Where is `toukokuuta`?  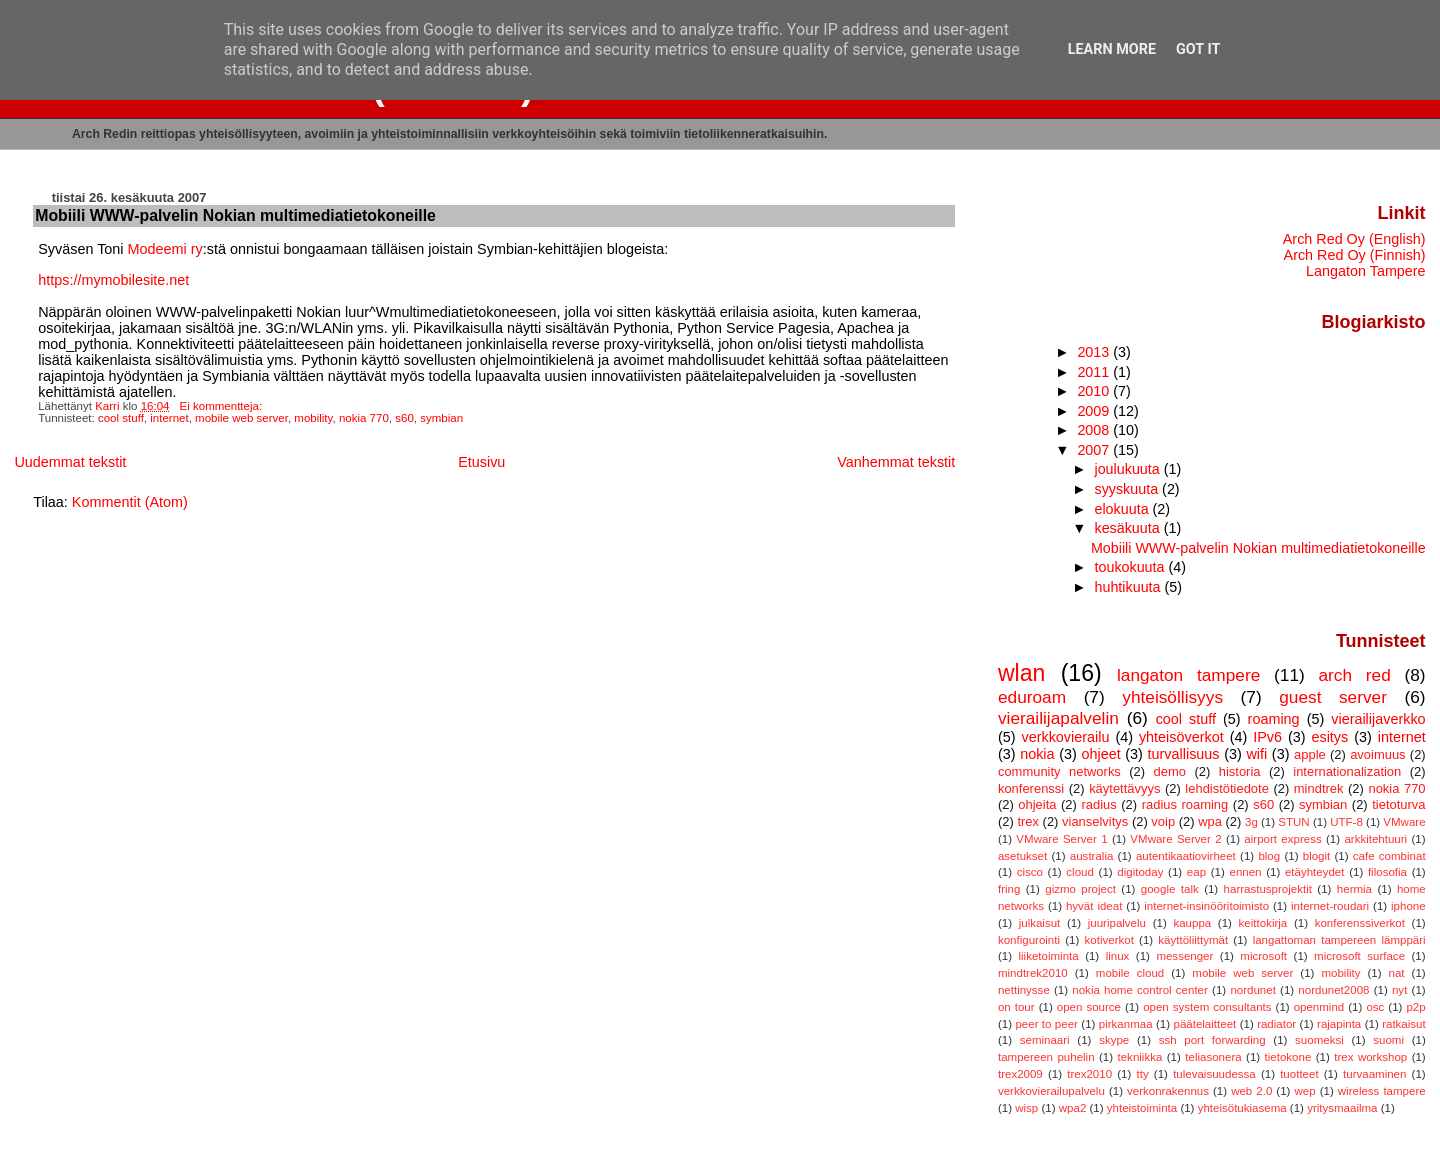 toukokuuta is located at coordinates (1131, 567).